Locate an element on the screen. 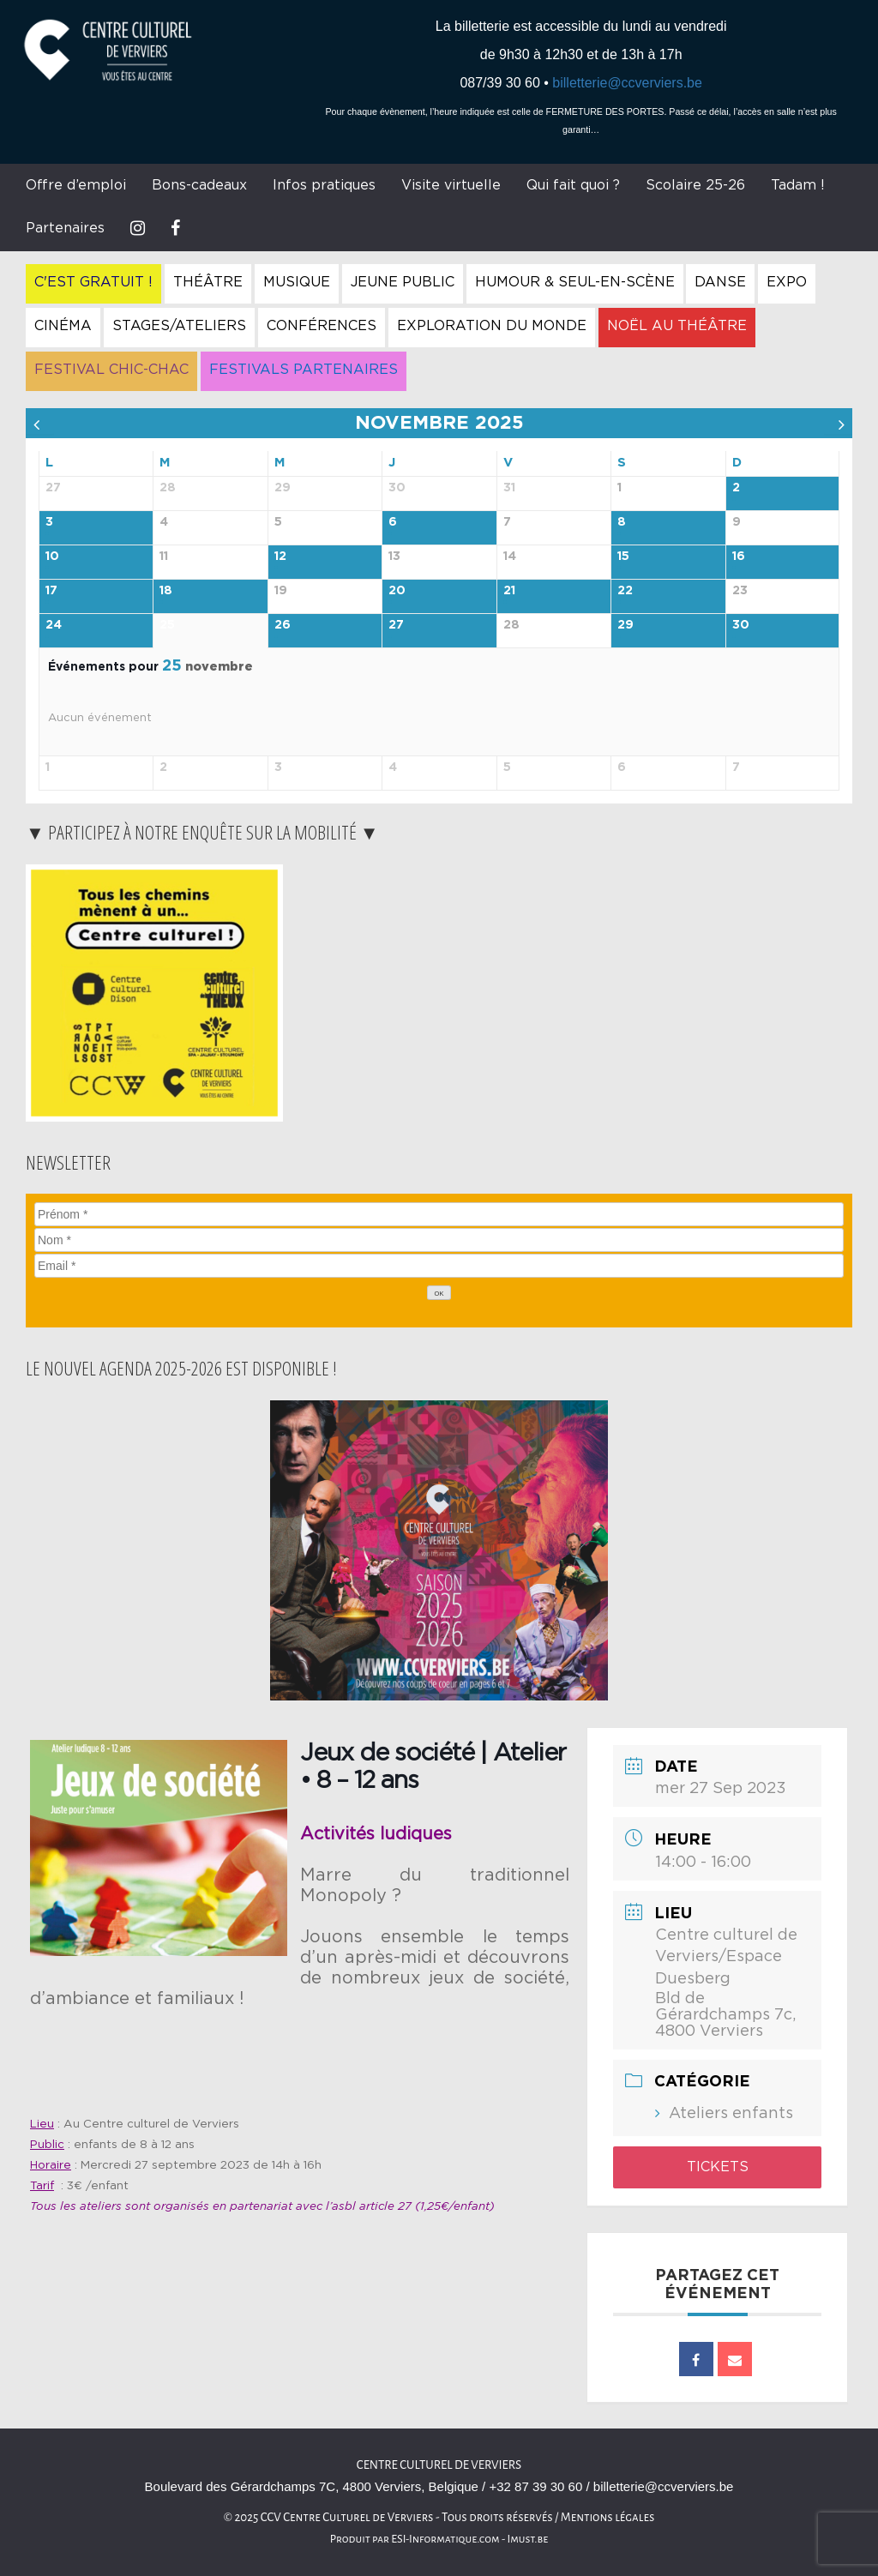  billetterie@ccverviers.be is located at coordinates (627, 82).